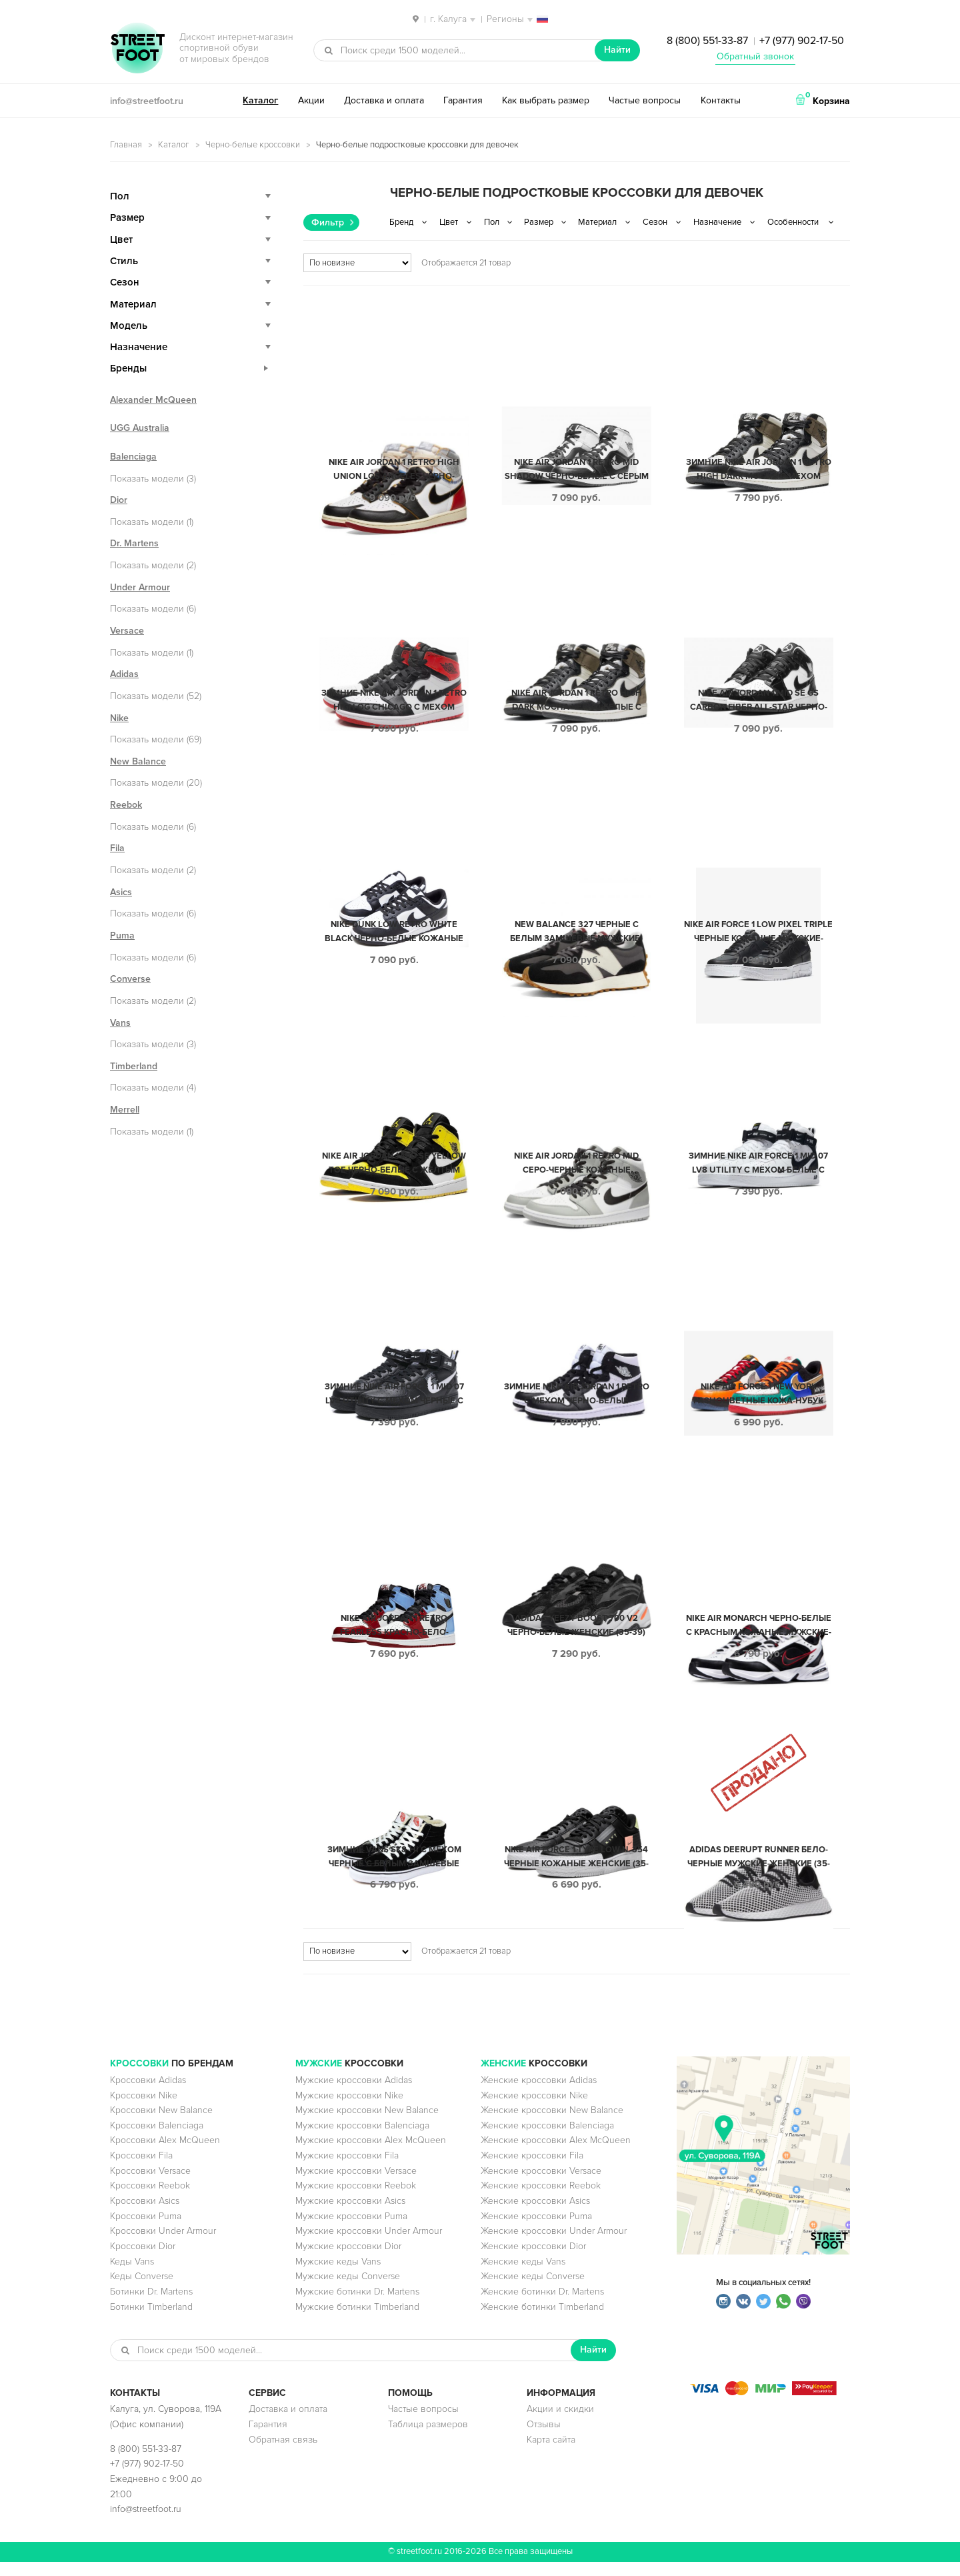 Image resolution: width=960 pixels, height=2576 pixels. I want to click on Puma, so click(122, 935).